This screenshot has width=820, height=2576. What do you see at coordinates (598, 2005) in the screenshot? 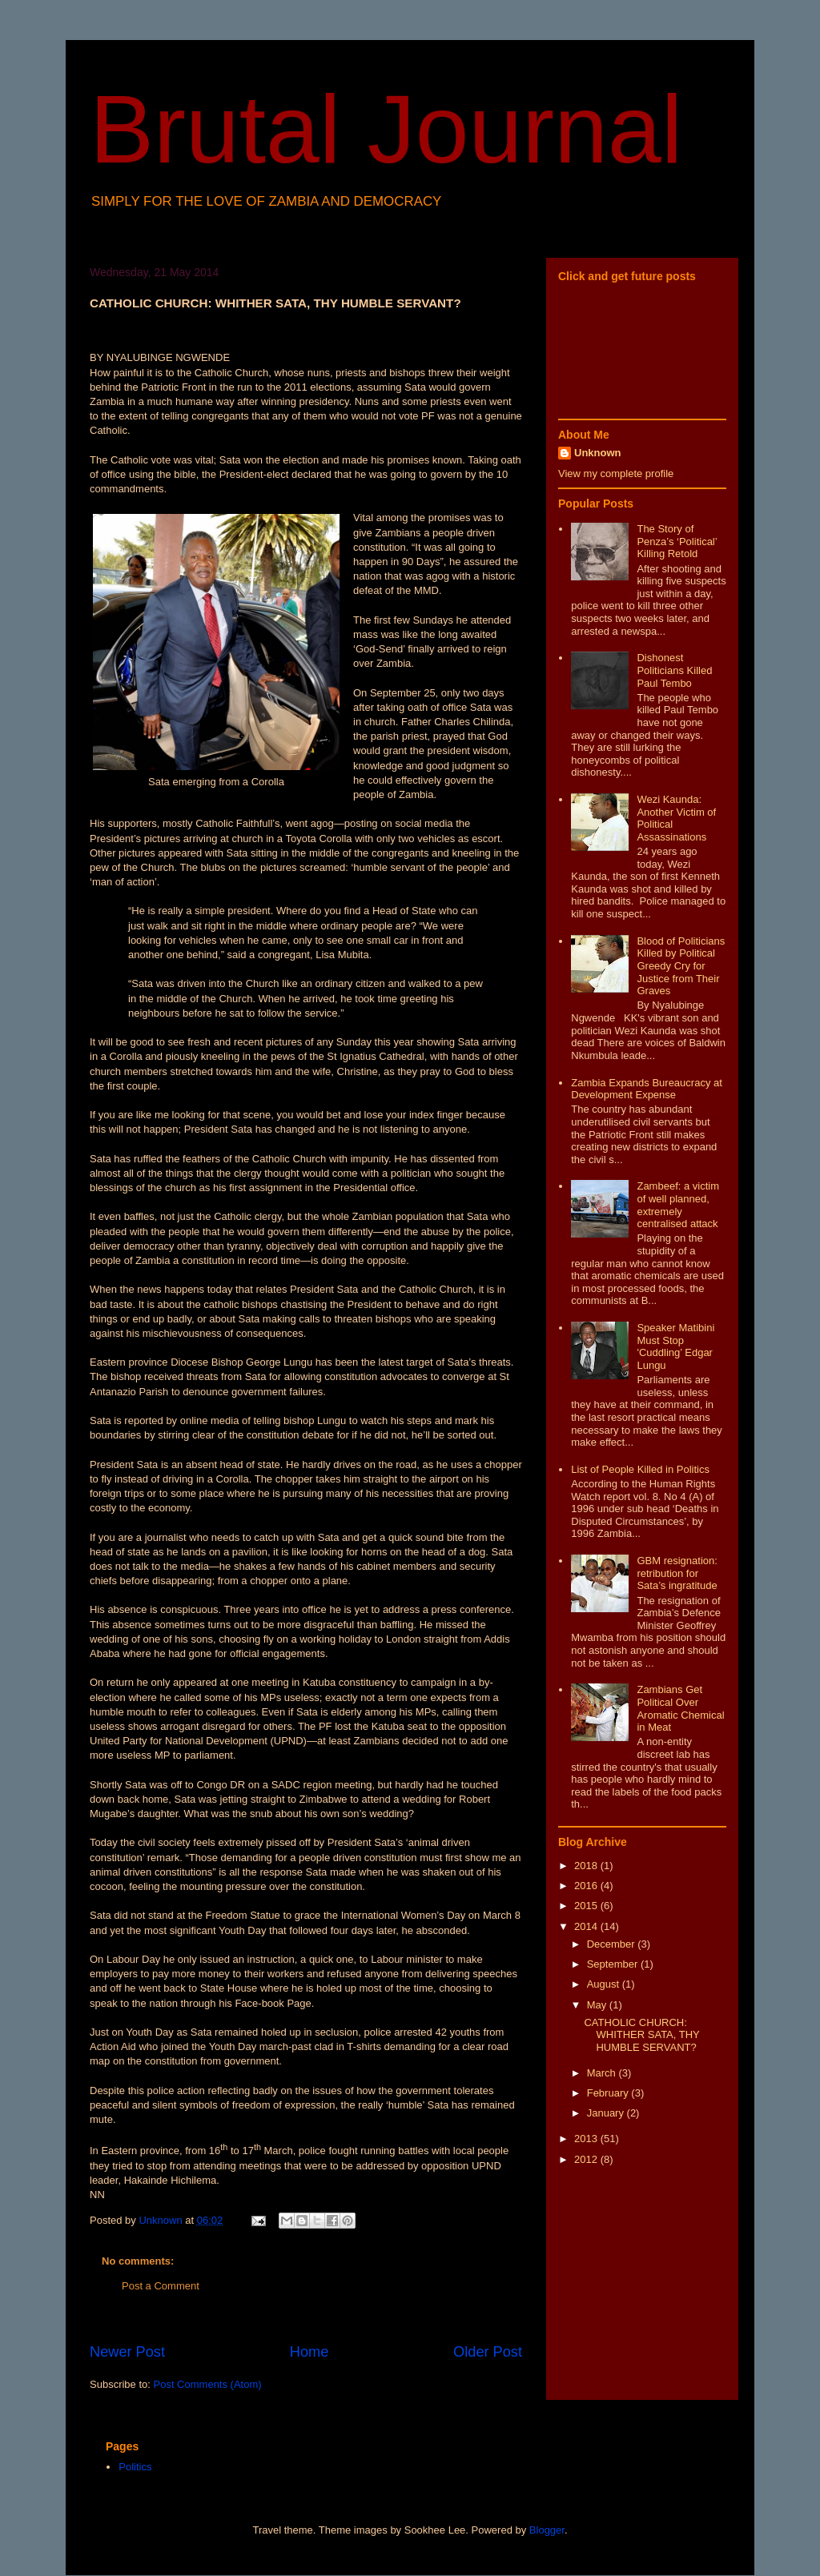
I see `May` at bounding box center [598, 2005].